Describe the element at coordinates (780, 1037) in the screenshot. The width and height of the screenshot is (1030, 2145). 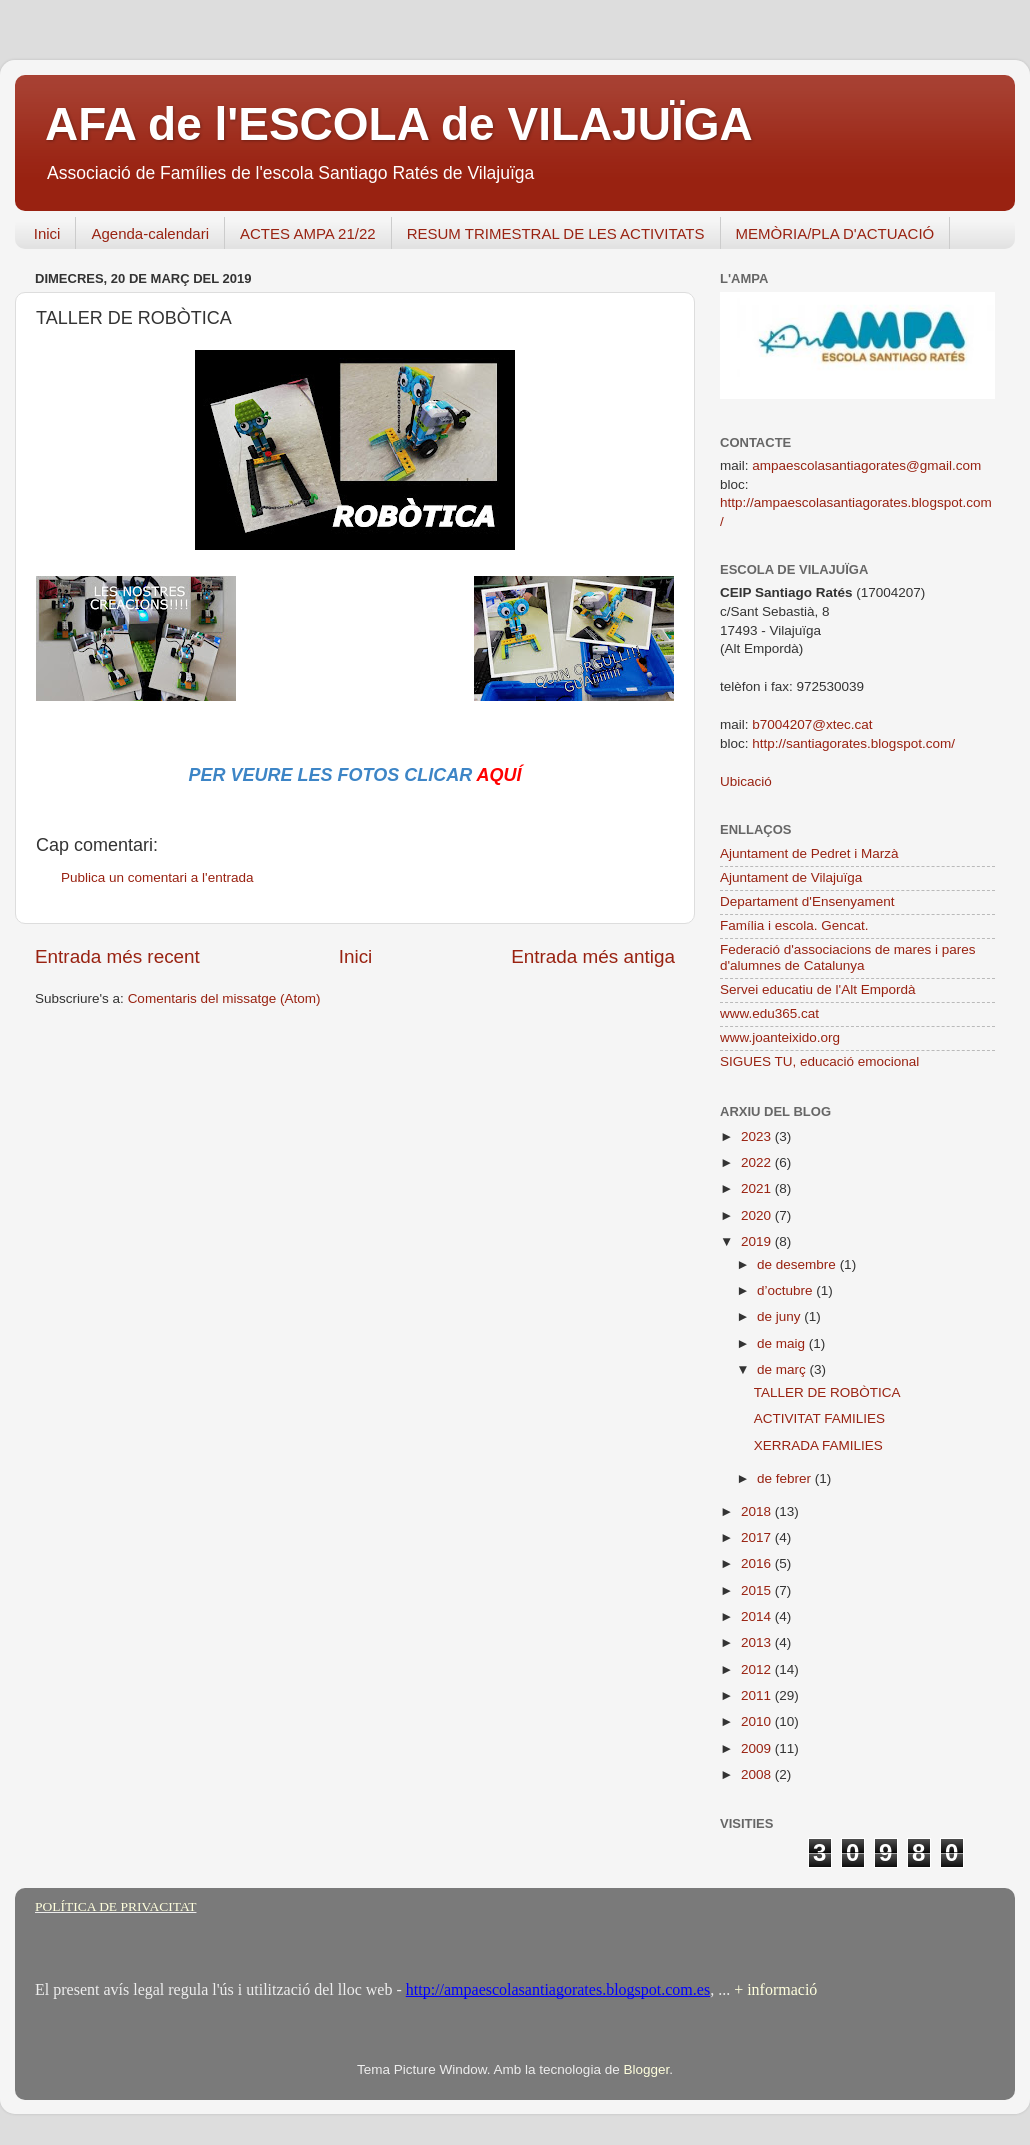
I see `www.joanteixido.org` at that location.